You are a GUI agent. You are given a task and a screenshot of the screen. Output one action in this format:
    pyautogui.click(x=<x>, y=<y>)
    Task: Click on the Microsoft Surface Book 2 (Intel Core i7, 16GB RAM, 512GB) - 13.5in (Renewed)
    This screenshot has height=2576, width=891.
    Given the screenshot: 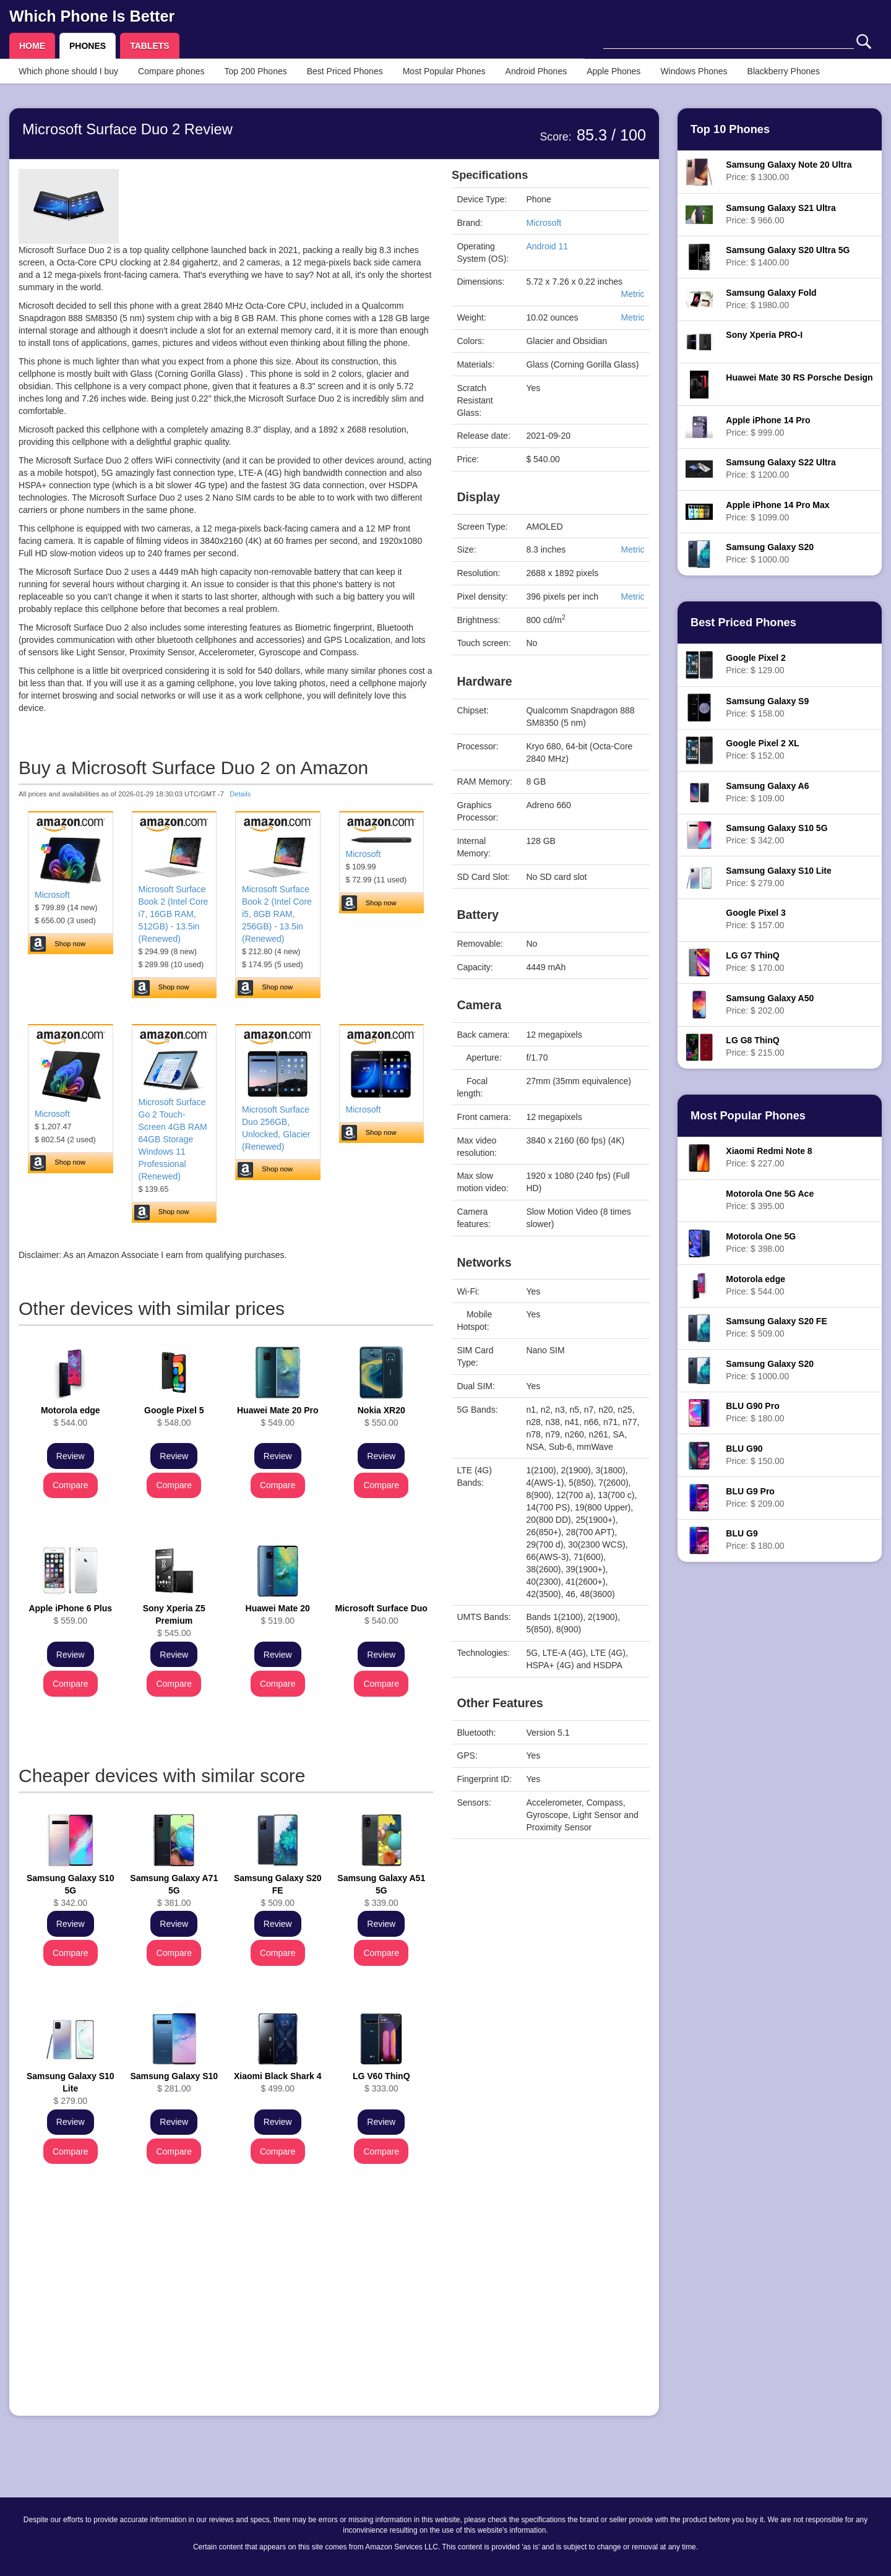 What is the action you would take?
    pyautogui.click(x=174, y=914)
    